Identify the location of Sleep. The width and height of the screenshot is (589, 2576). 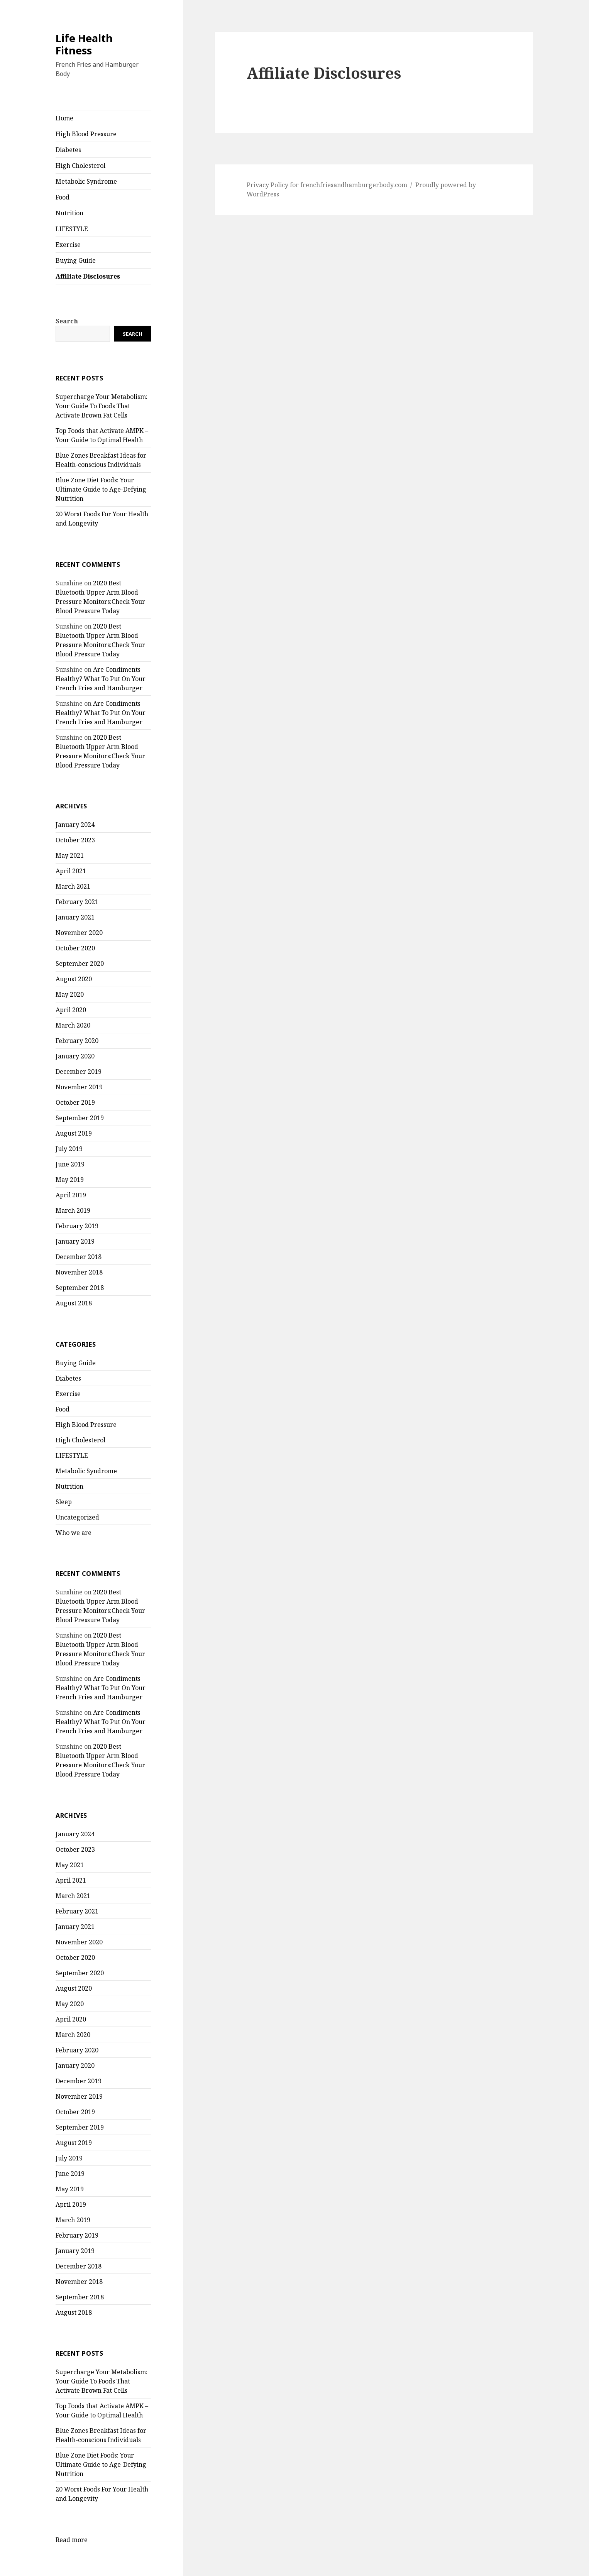
(64, 1502).